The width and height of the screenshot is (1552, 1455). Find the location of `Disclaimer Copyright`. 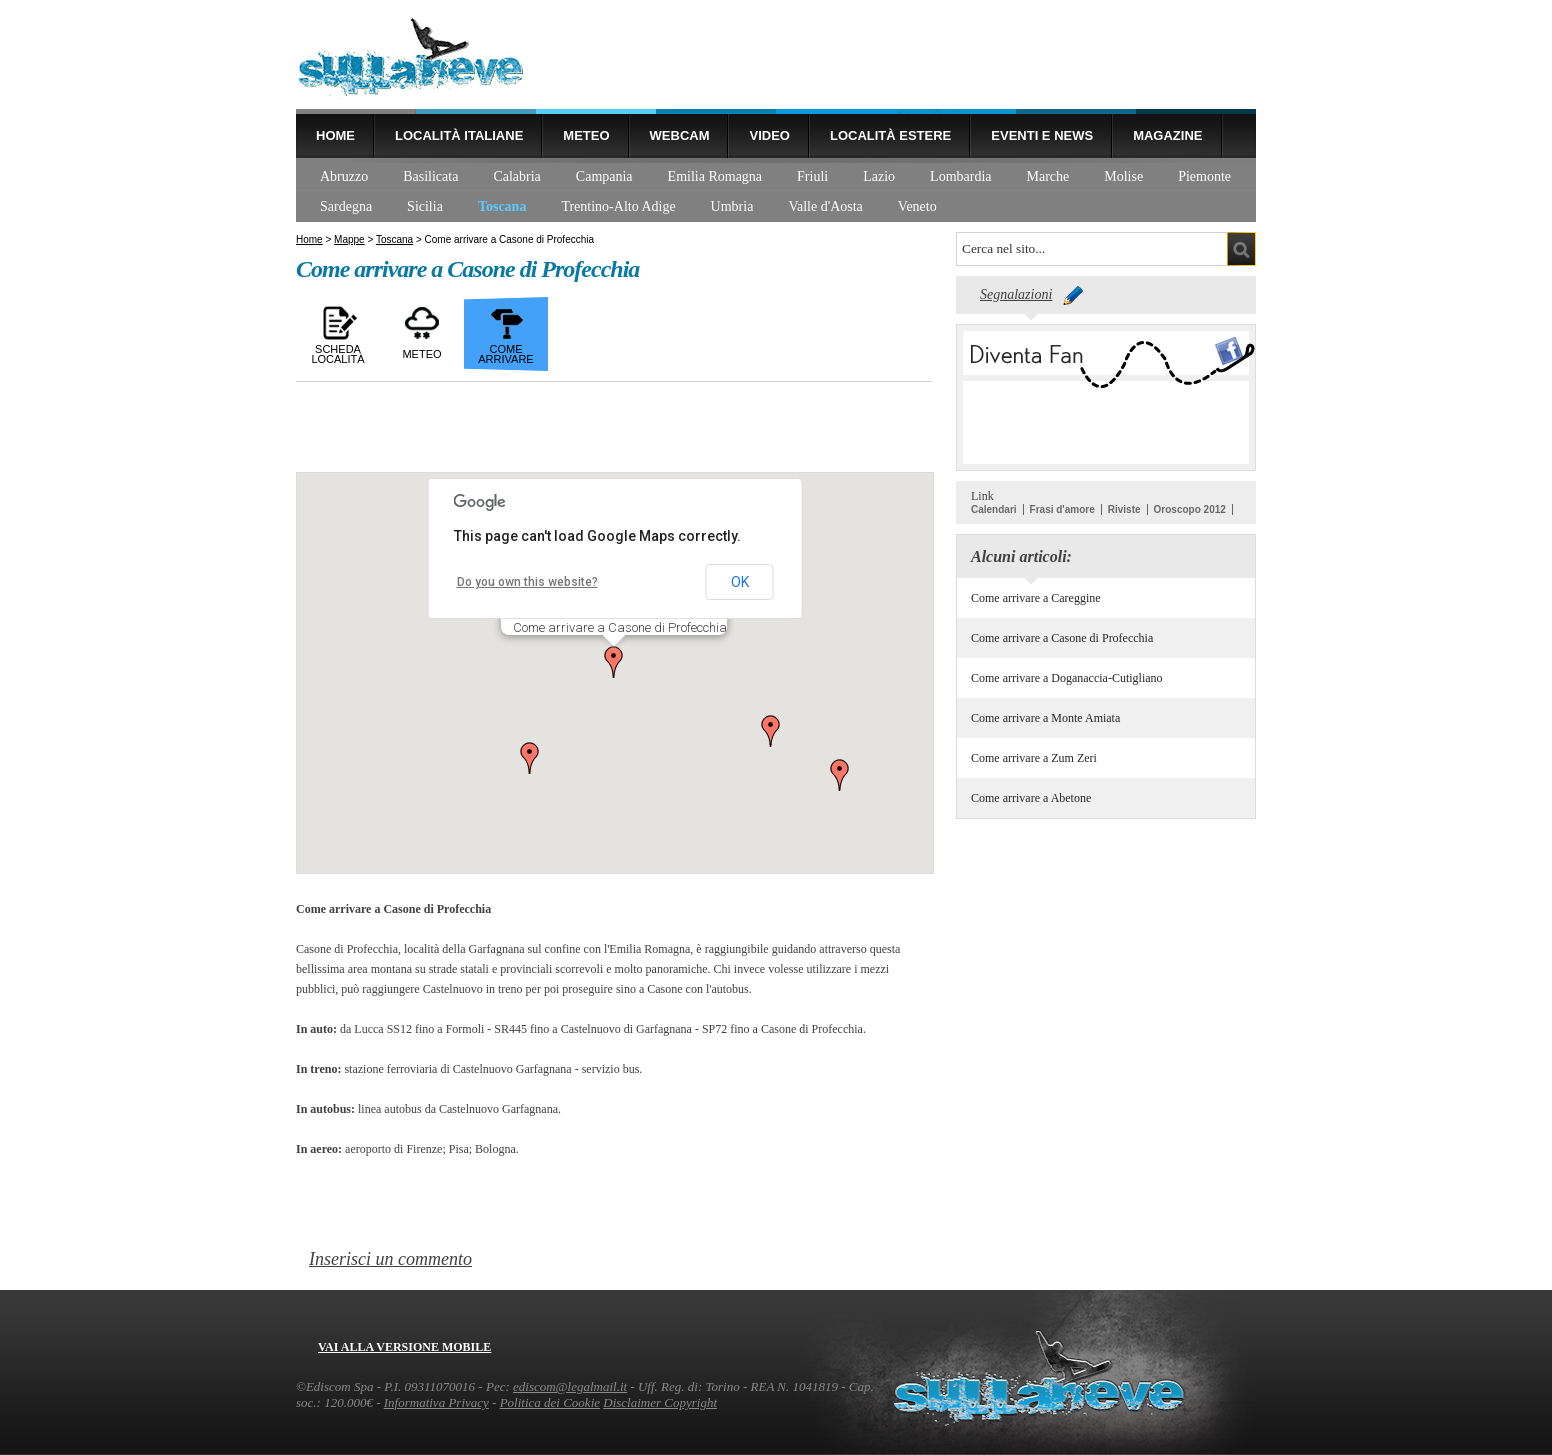

Disclaimer Copyright is located at coordinates (660, 1402).